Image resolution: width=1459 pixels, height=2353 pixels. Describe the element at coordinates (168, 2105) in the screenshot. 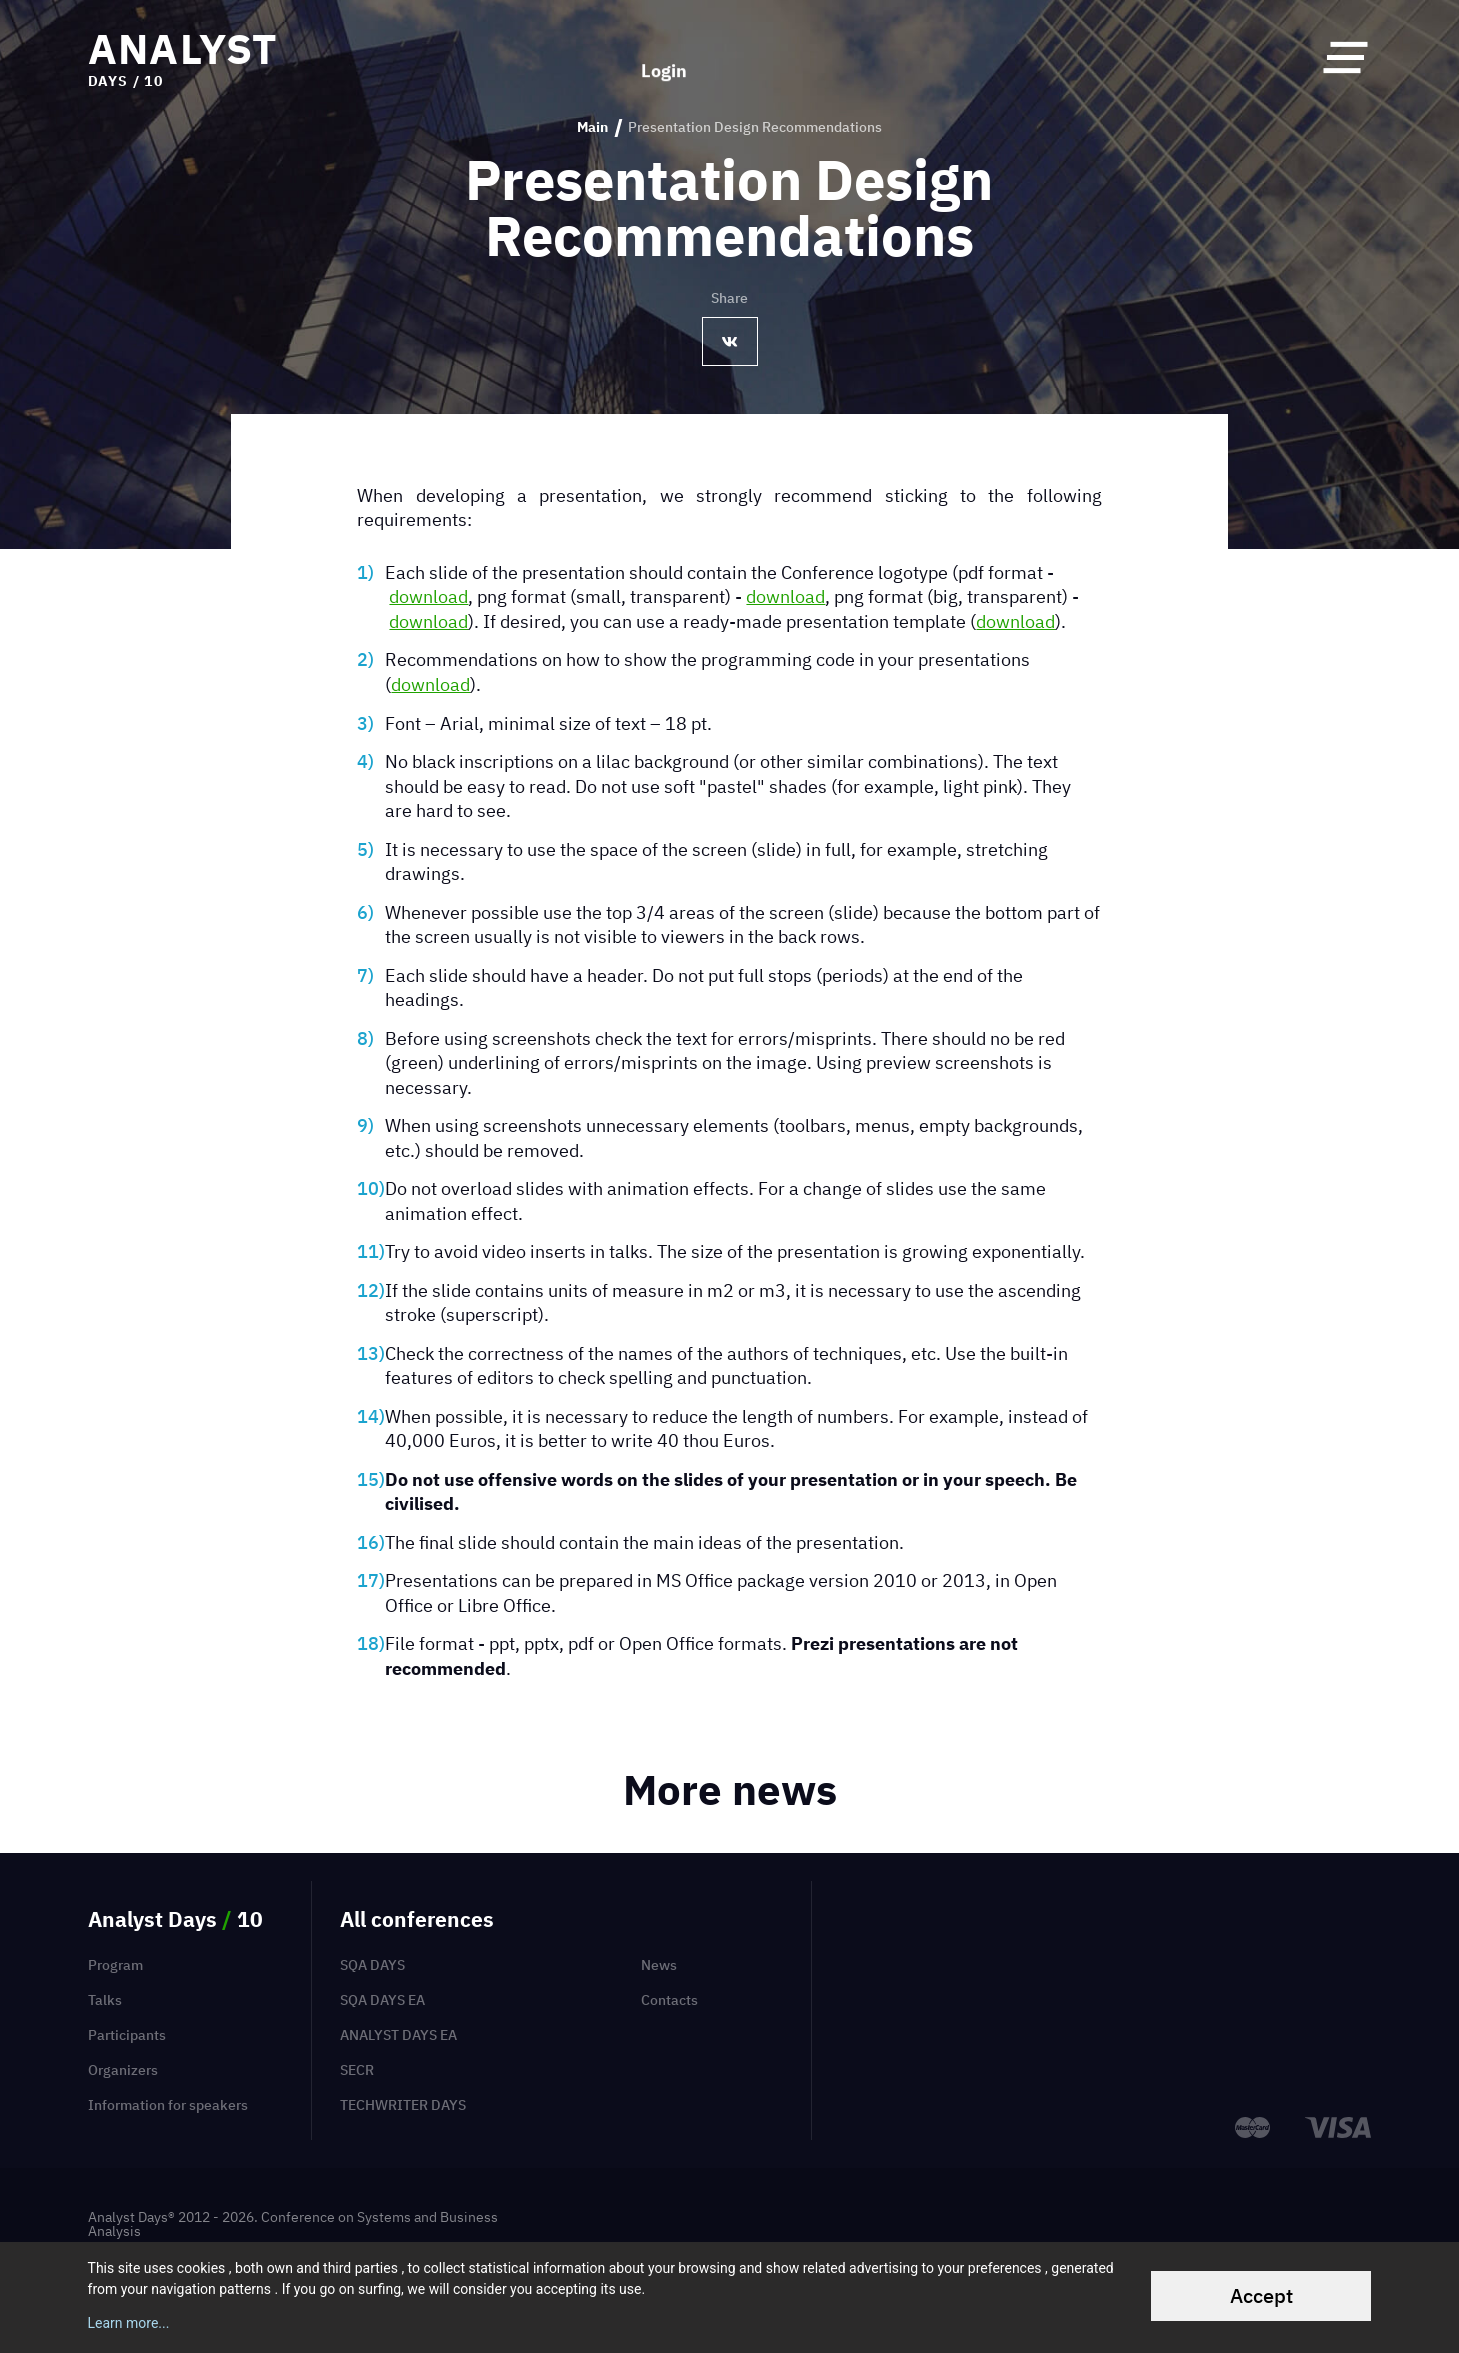

I see `Information for speakers` at that location.